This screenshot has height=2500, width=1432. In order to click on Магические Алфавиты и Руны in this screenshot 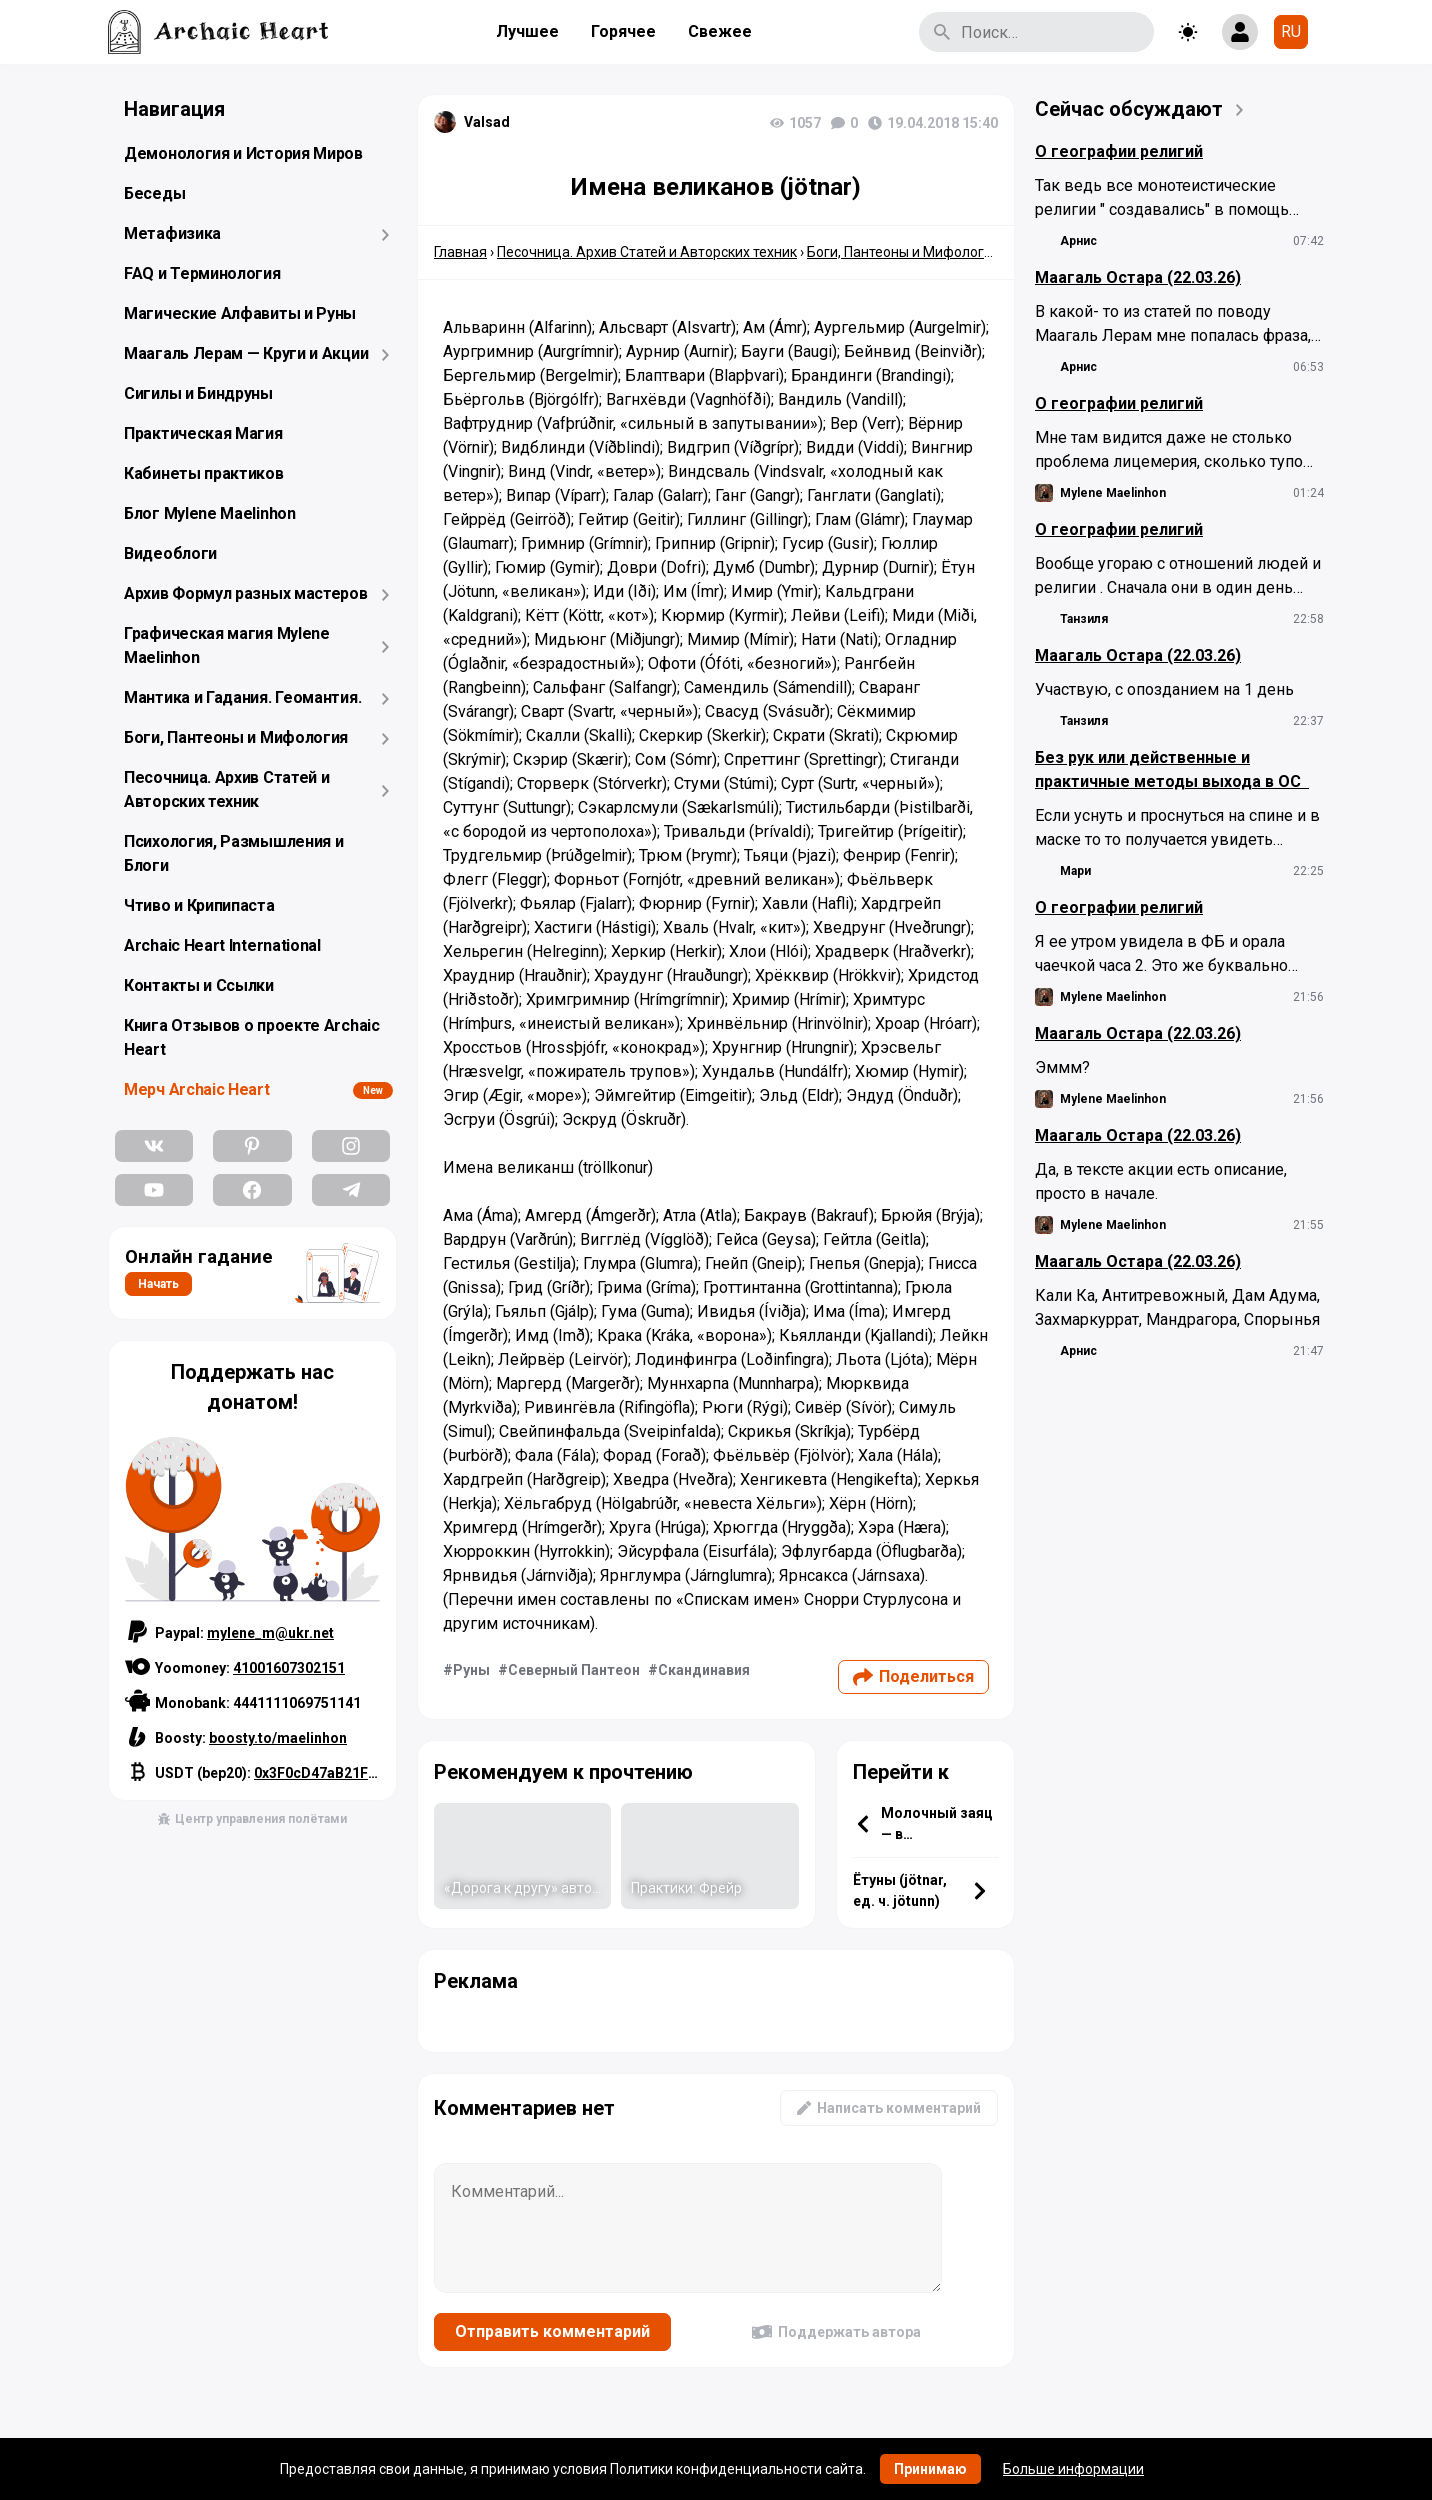, I will do `click(240, 313)`.